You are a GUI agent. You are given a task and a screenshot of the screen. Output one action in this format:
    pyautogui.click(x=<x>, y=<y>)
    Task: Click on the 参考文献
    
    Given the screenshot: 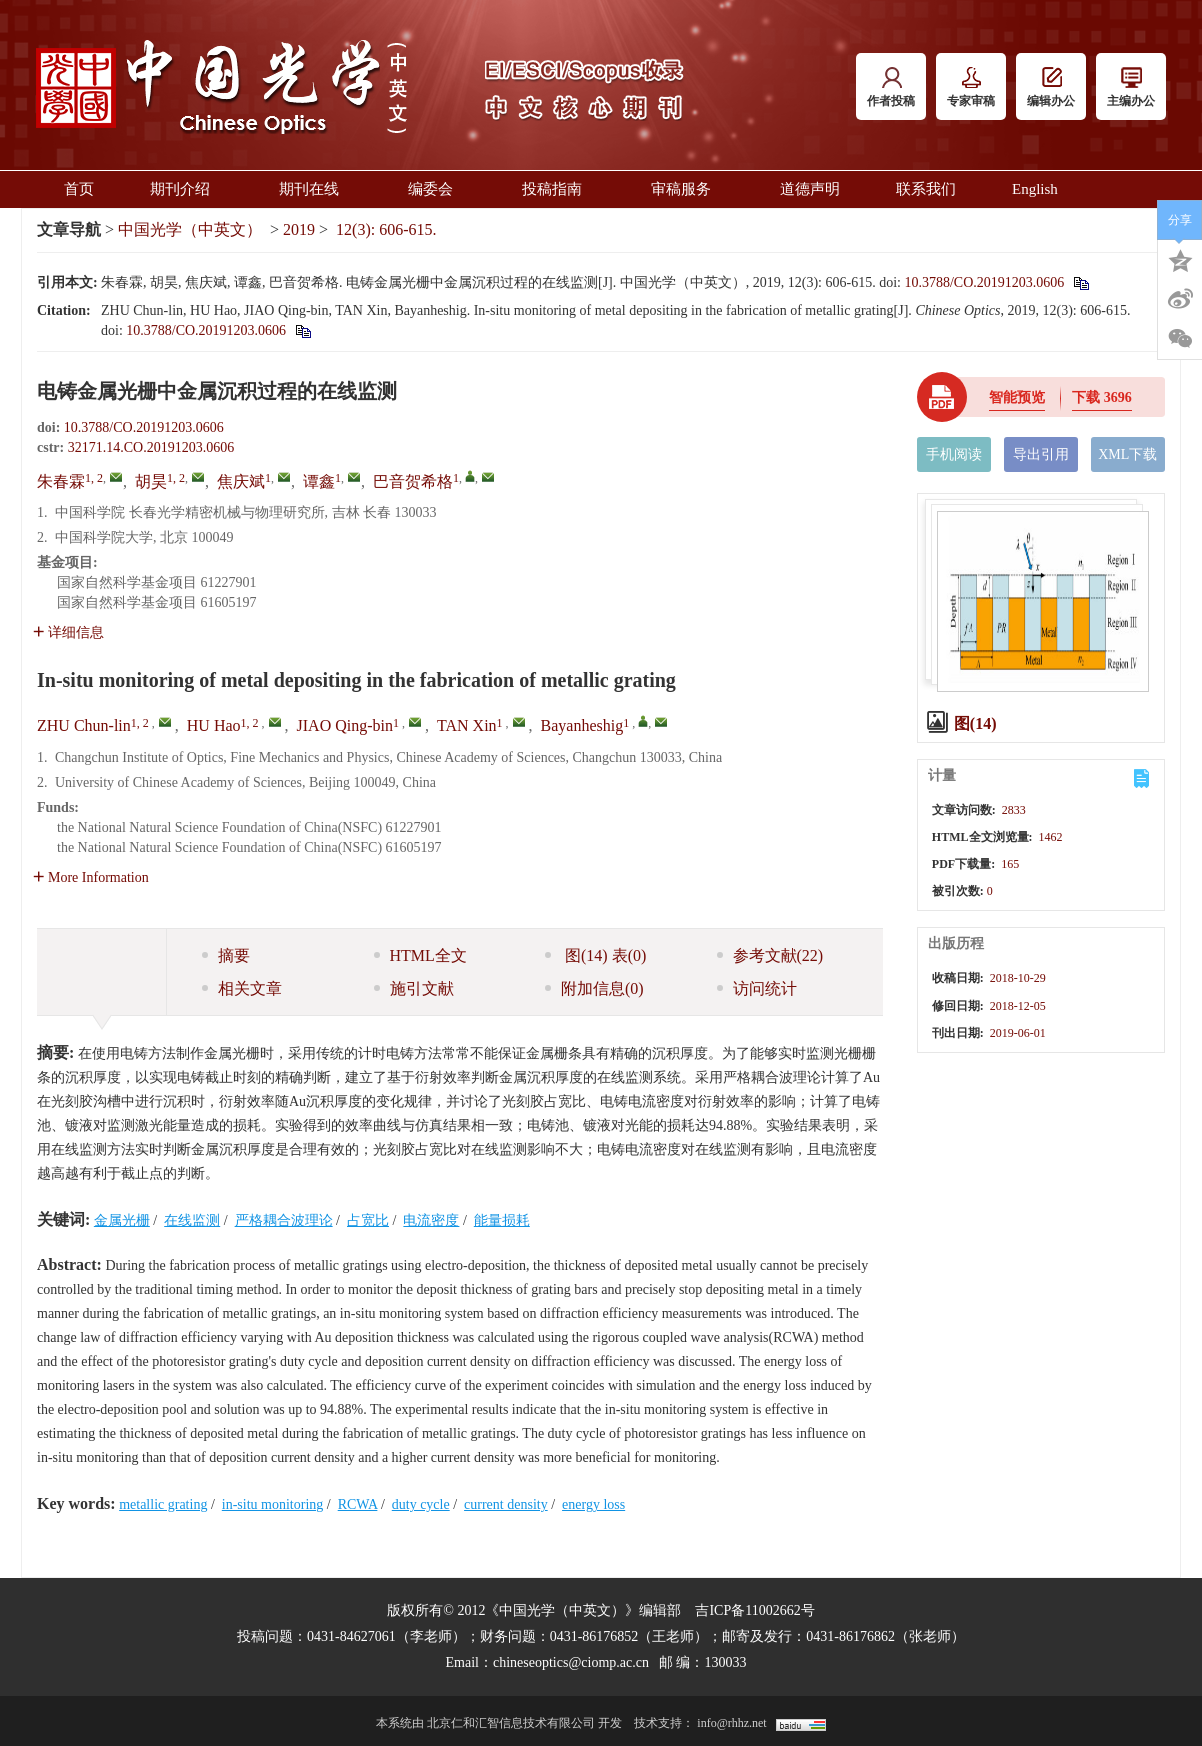 What is the action you would take?
    pyautogui.click(x=770, y=955)
    